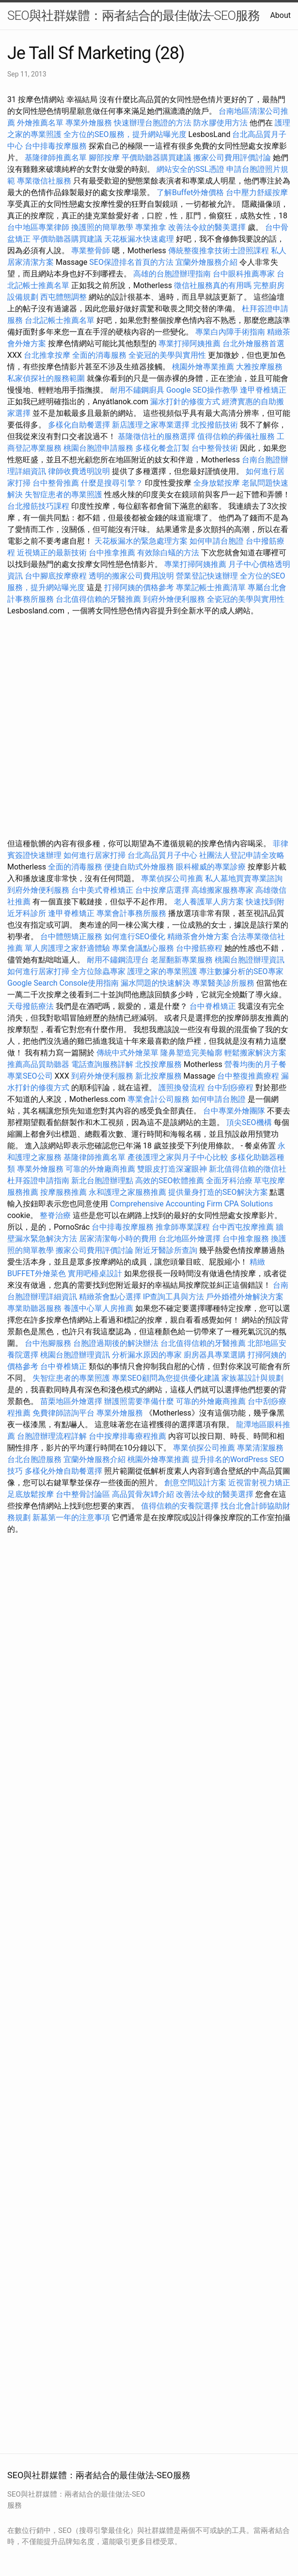 The image size is (298, 2576). I want to click on 專業醫美診所服務, so click(223, 983).